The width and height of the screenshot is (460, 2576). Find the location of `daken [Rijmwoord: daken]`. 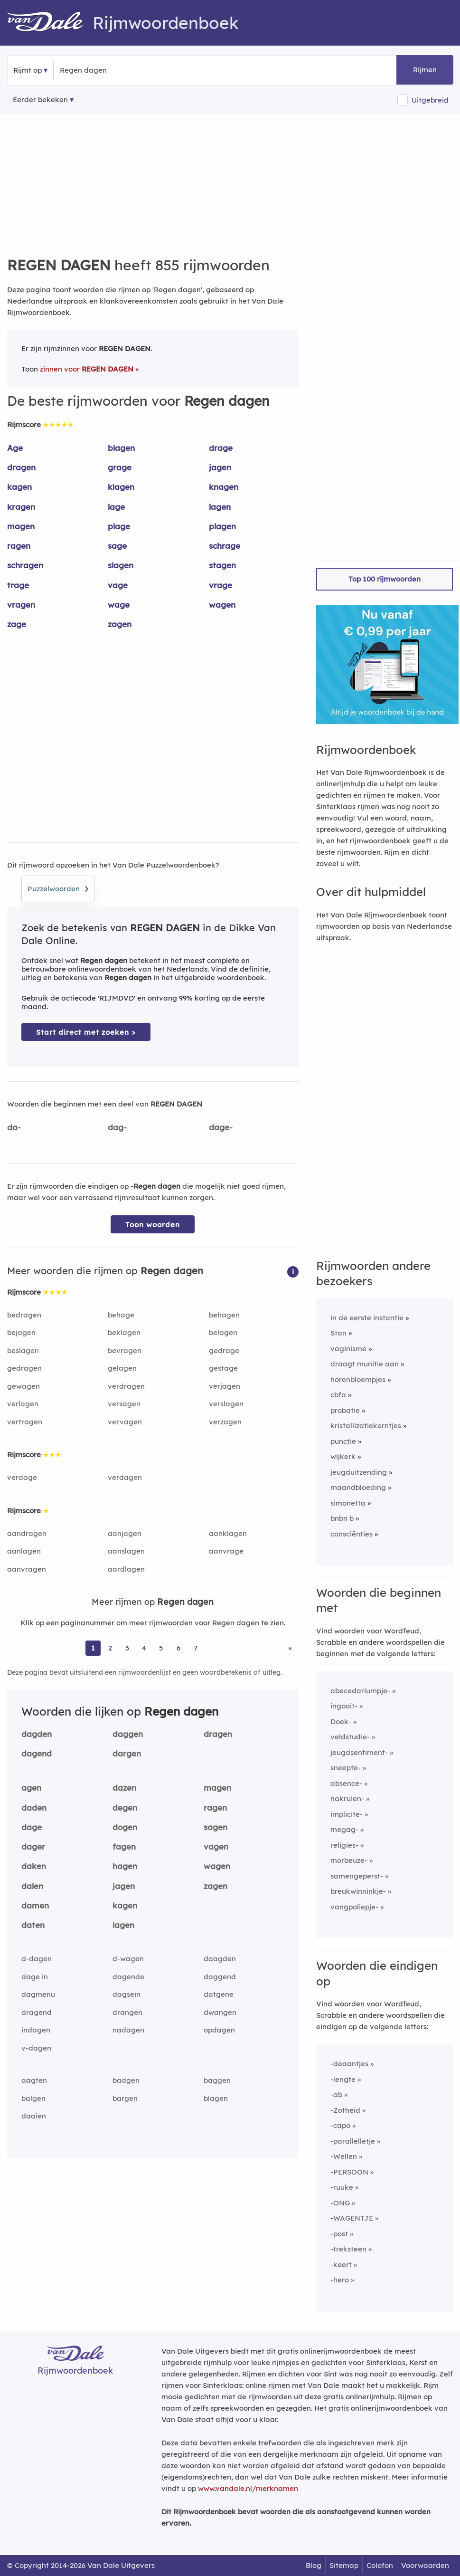

daken [Rijmwoord: daken] is located at coordinates (33, 1866).